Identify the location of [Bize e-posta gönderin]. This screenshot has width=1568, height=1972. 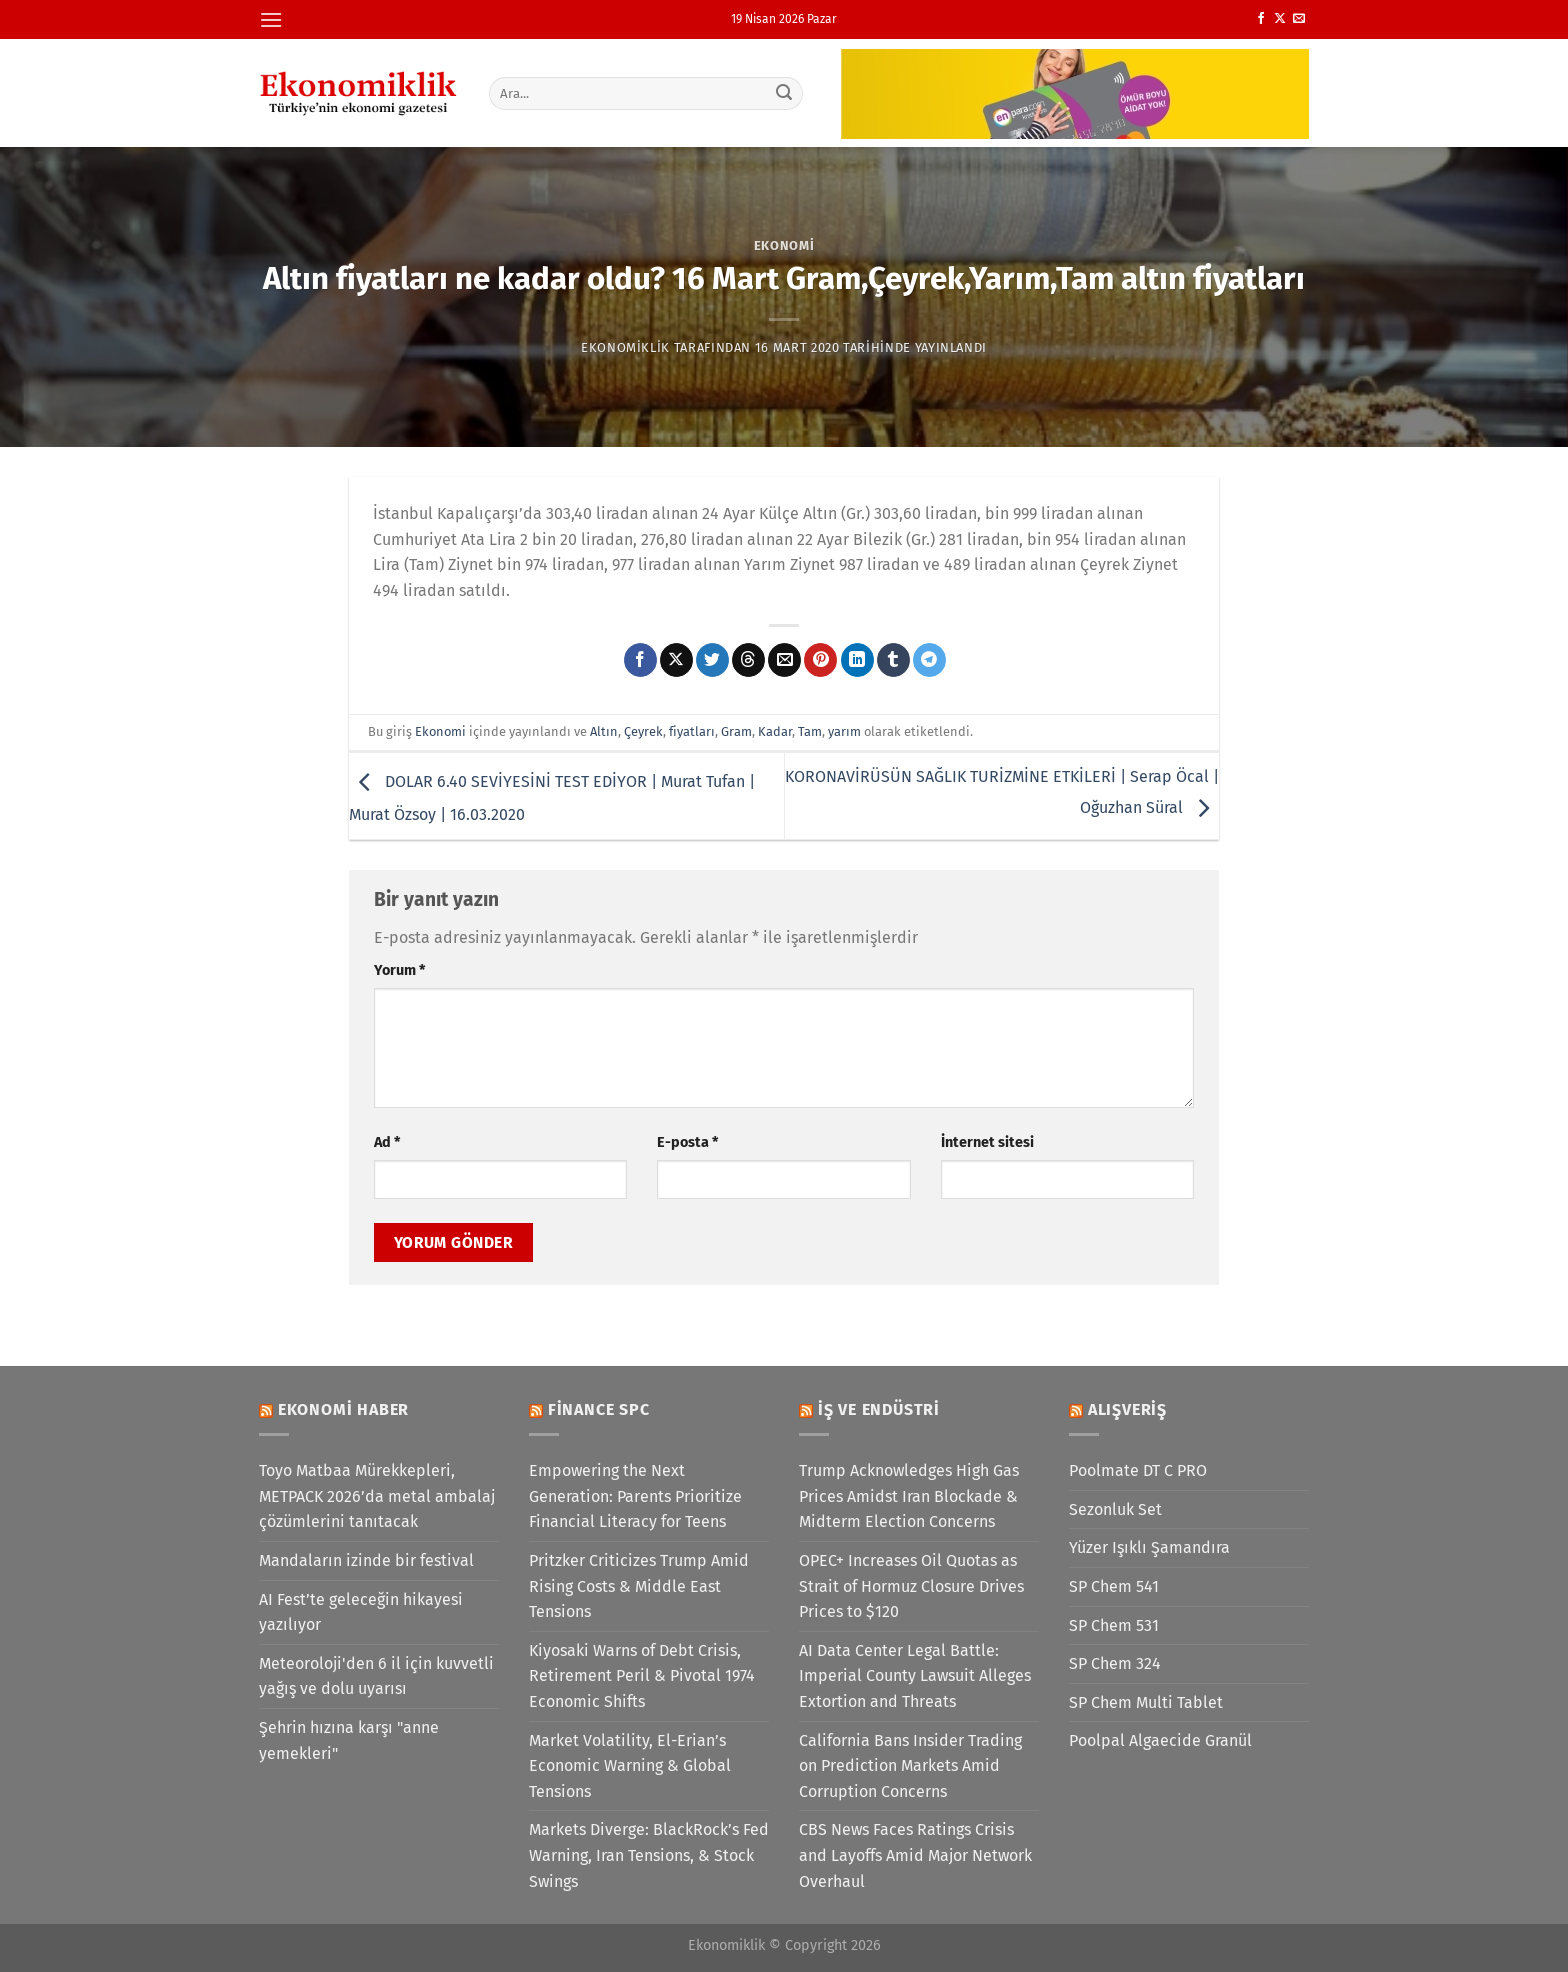
(1299, 19).